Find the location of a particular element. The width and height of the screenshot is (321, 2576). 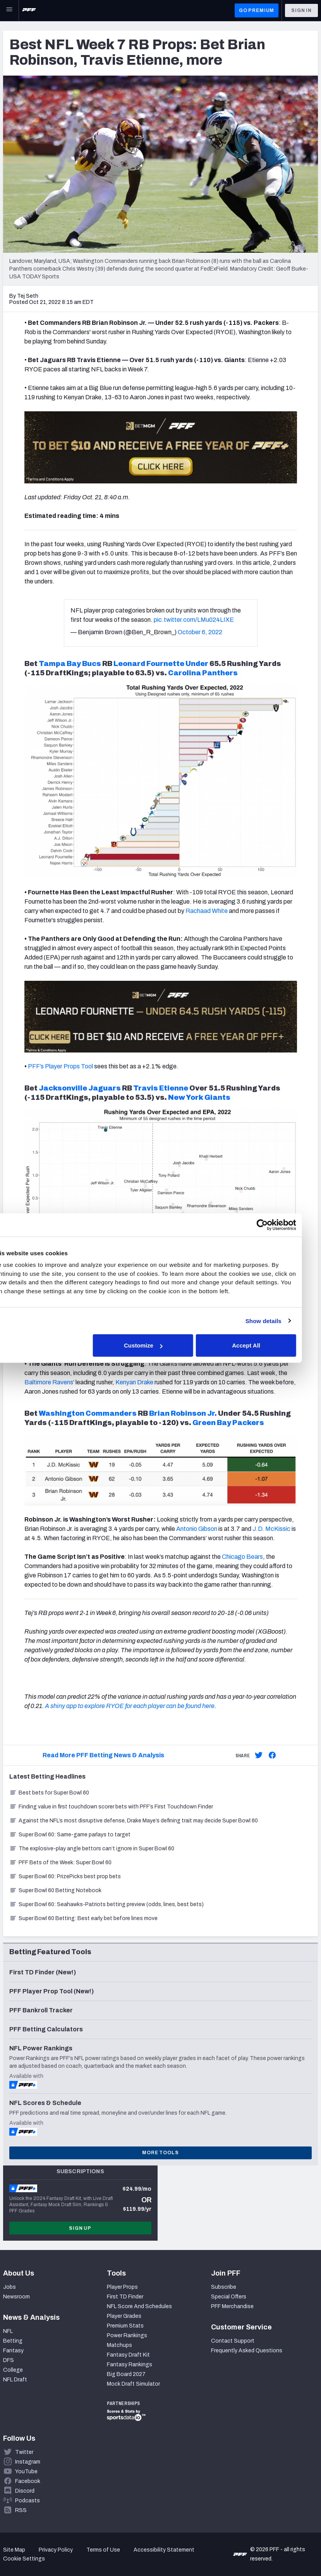

Chicago Bears is located at coordinates (242, 1556).